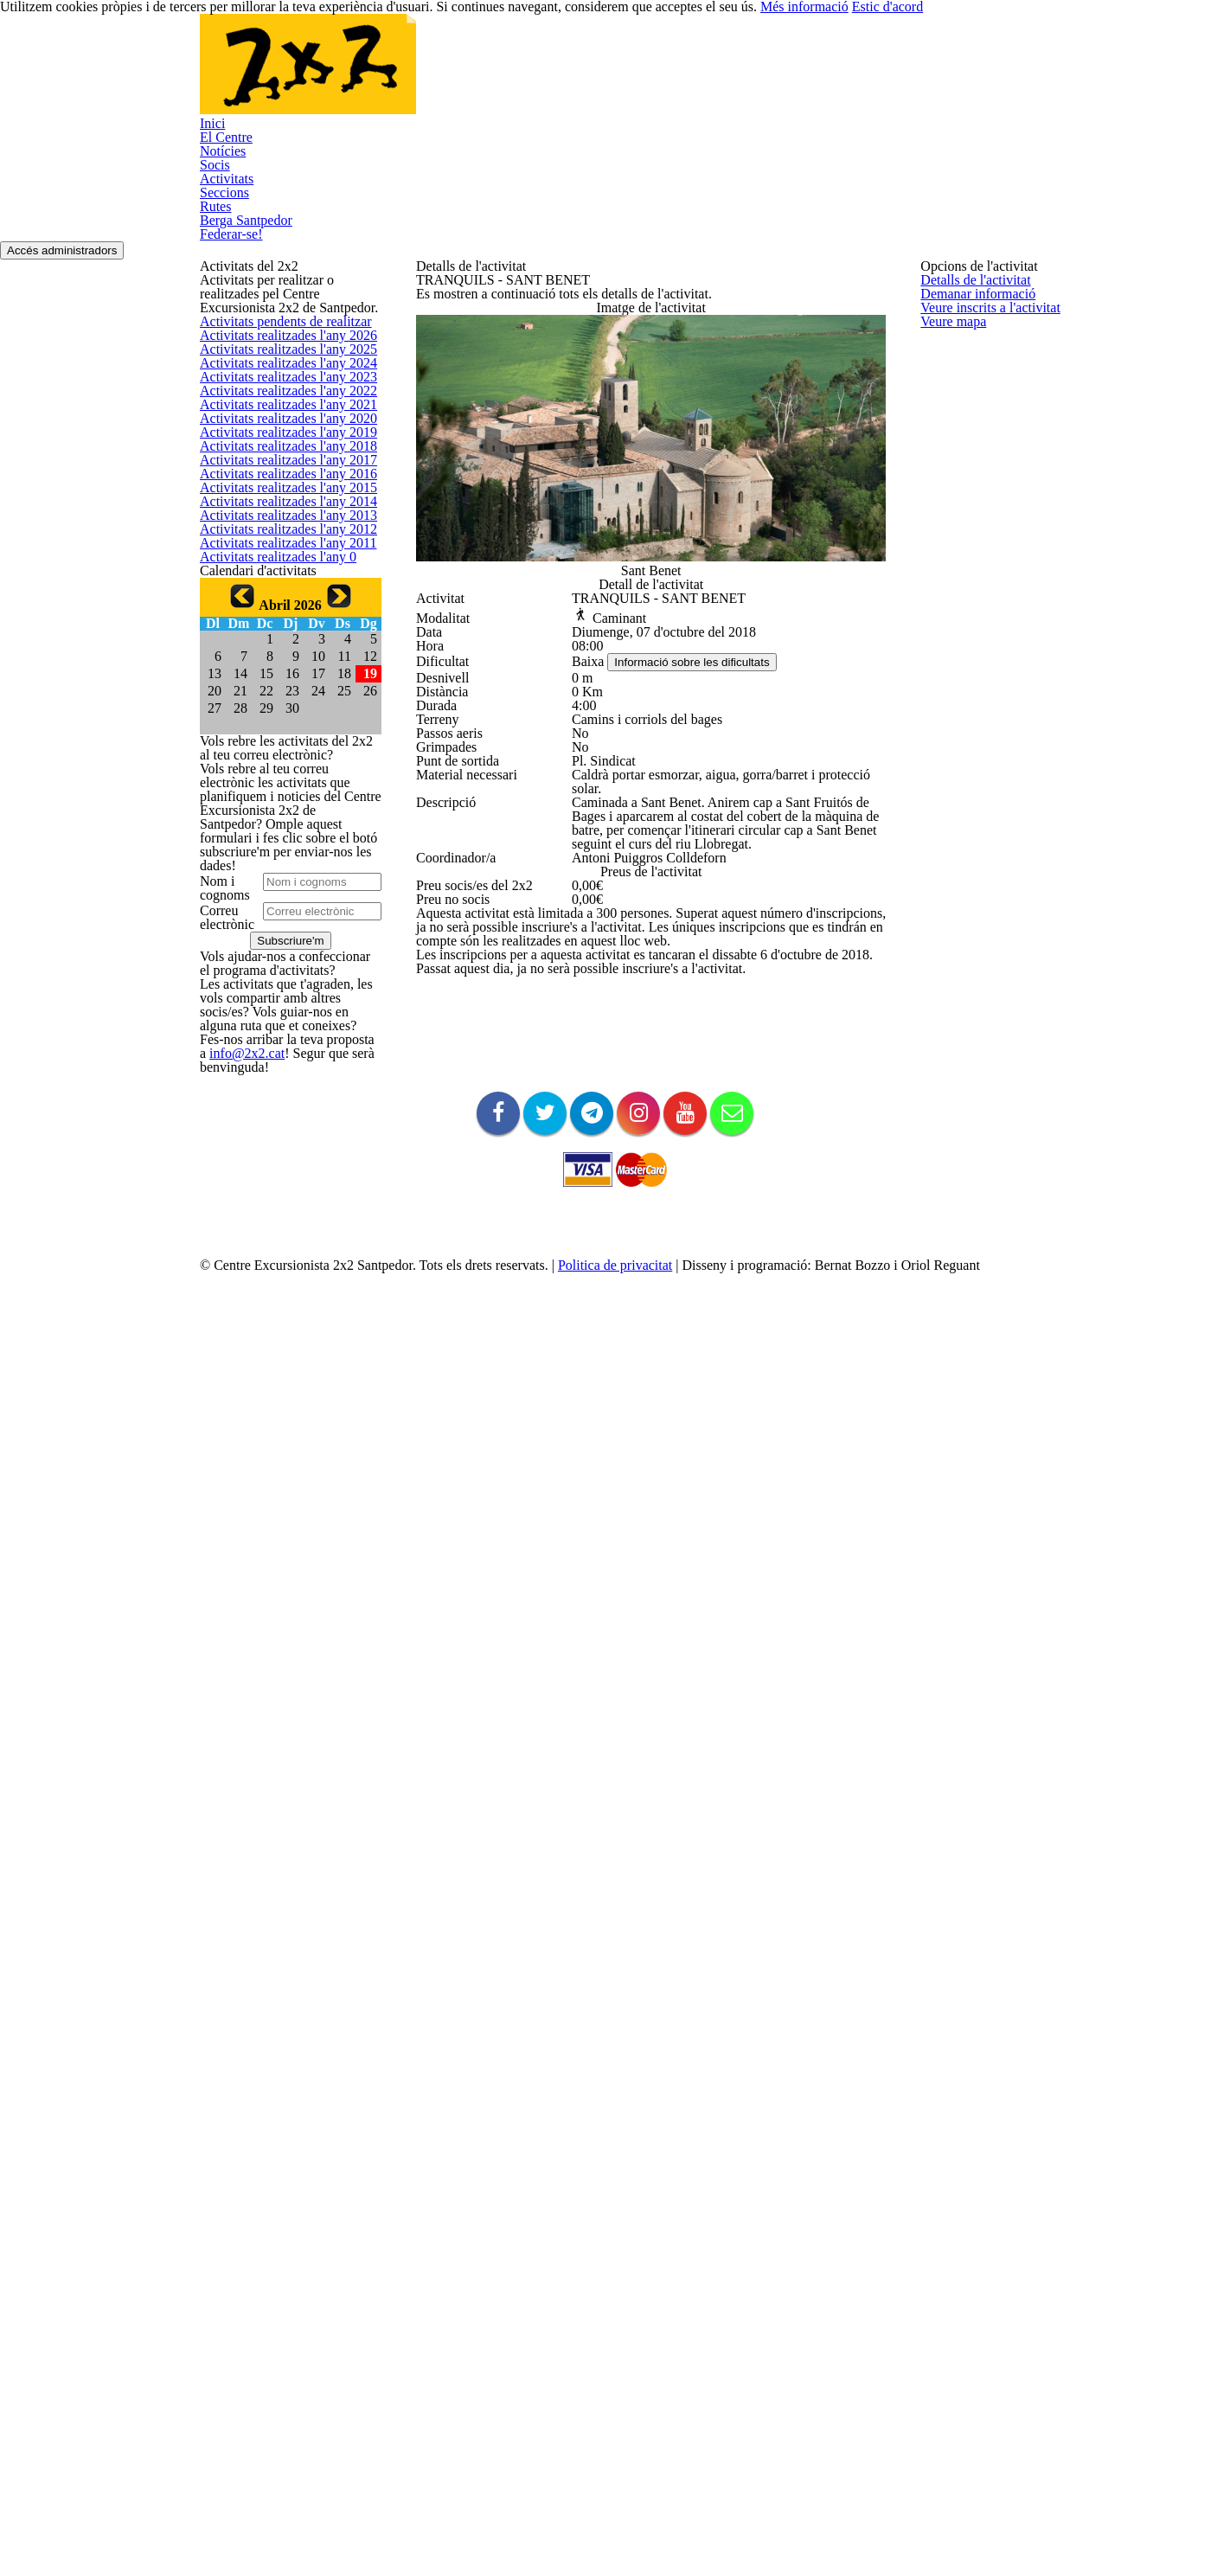 Image resolution: width=1230 pixels, height=2576 pixels. What do you see at coordinates (970, 312) in the screenshot?
I see `Detalls de l'activitat` at bounding box center [970, 312].